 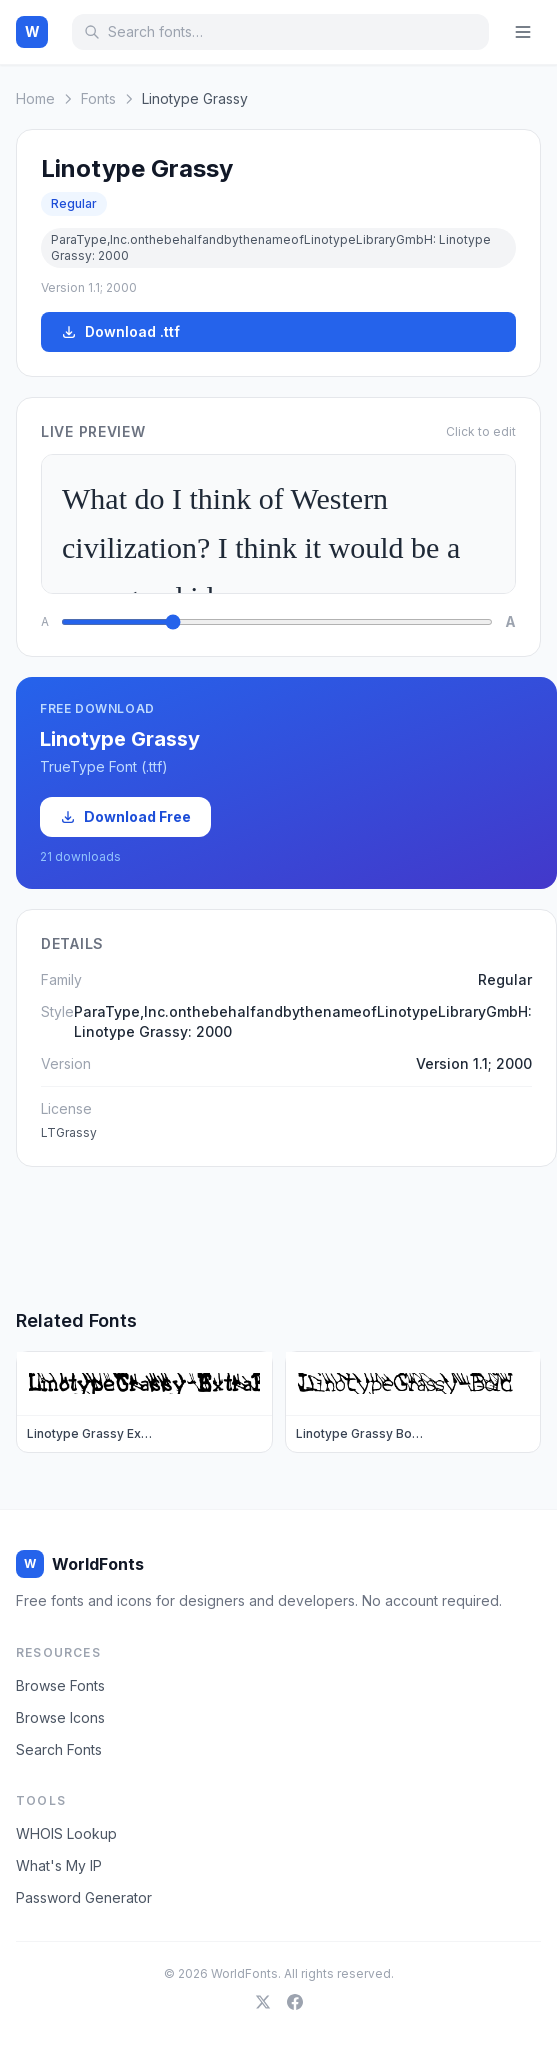 What do you see at coordinates (59, 1865) in the screenshot?
I see `What's My IP` at bounding box center [59, 1865].